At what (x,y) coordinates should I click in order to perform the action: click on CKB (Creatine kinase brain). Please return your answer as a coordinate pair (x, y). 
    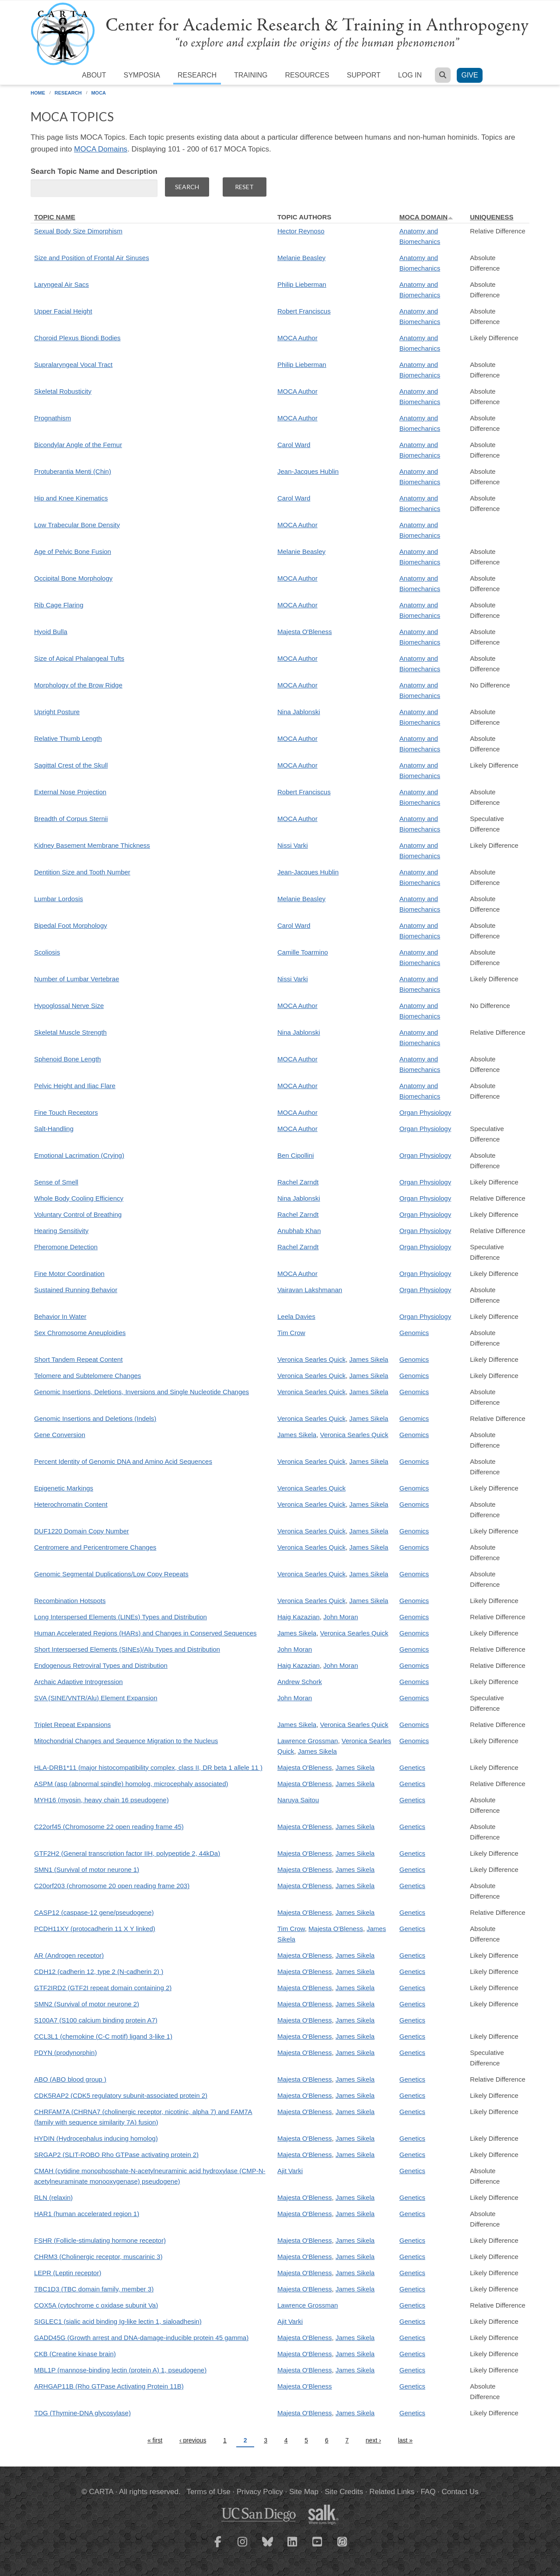
    Looking at the image, I should click on (75, 2354).